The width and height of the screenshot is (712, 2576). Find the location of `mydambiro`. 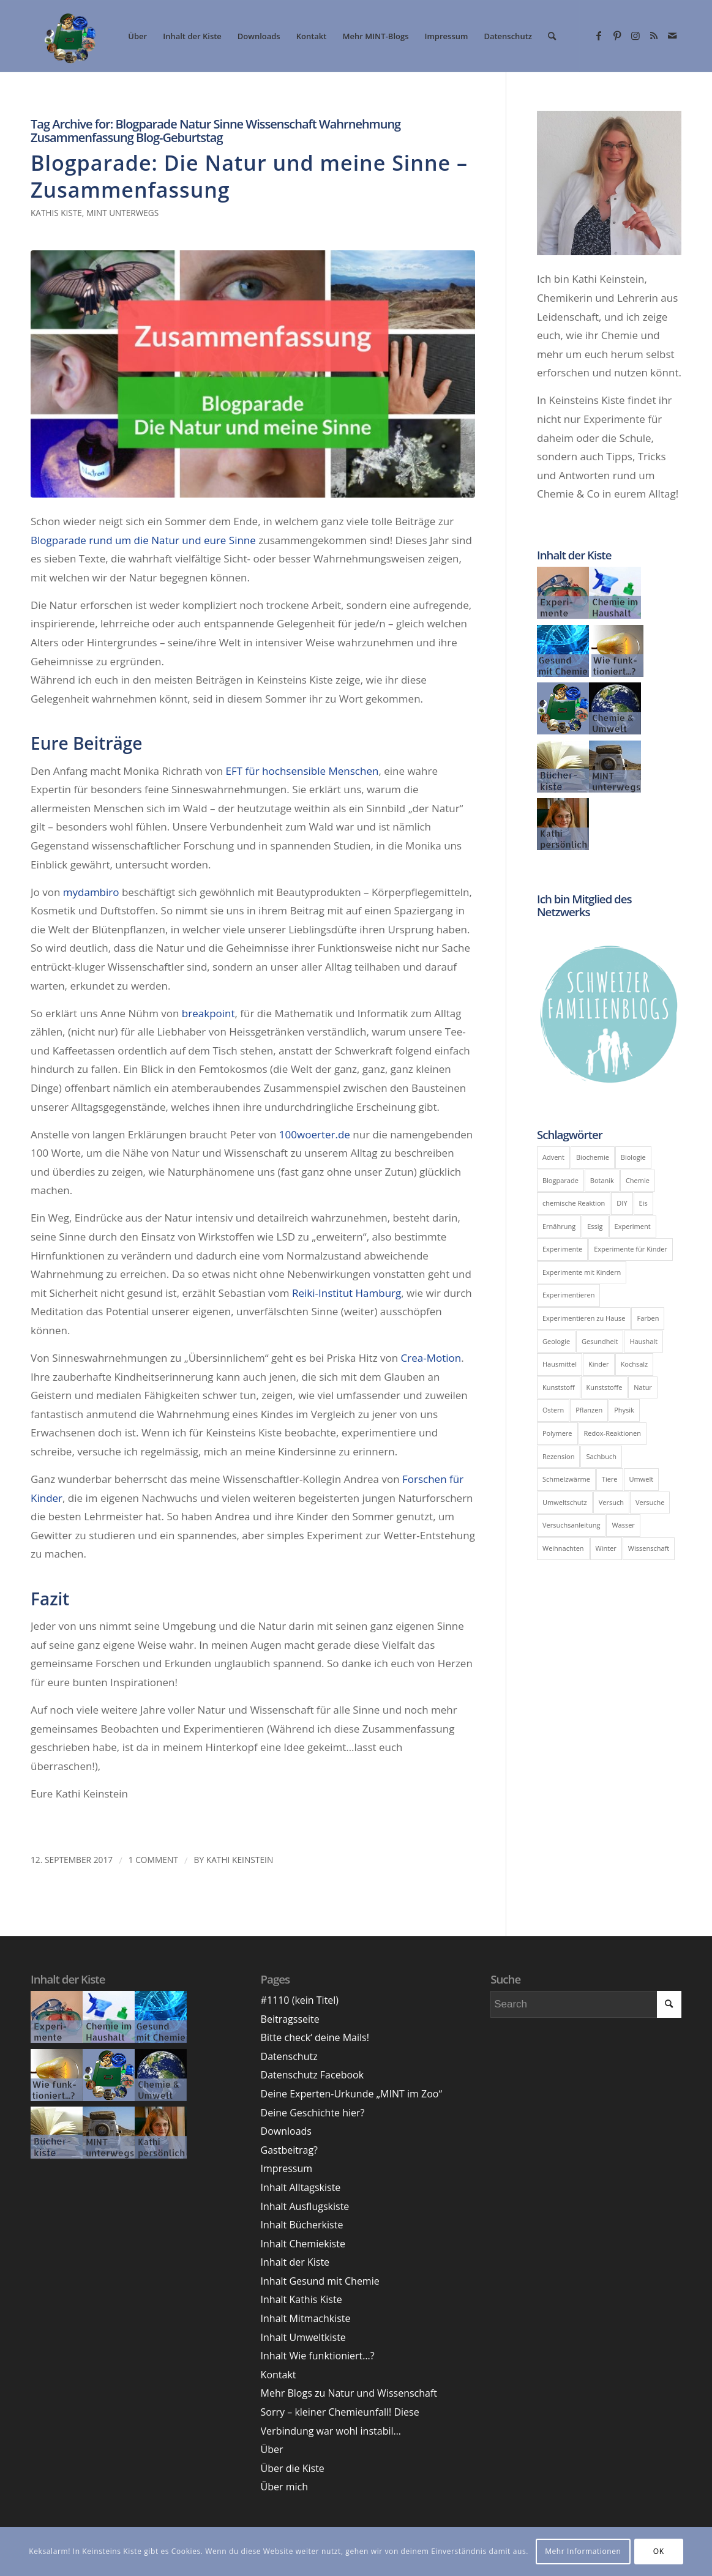

mydambiro is located at coordinates (91, 892).